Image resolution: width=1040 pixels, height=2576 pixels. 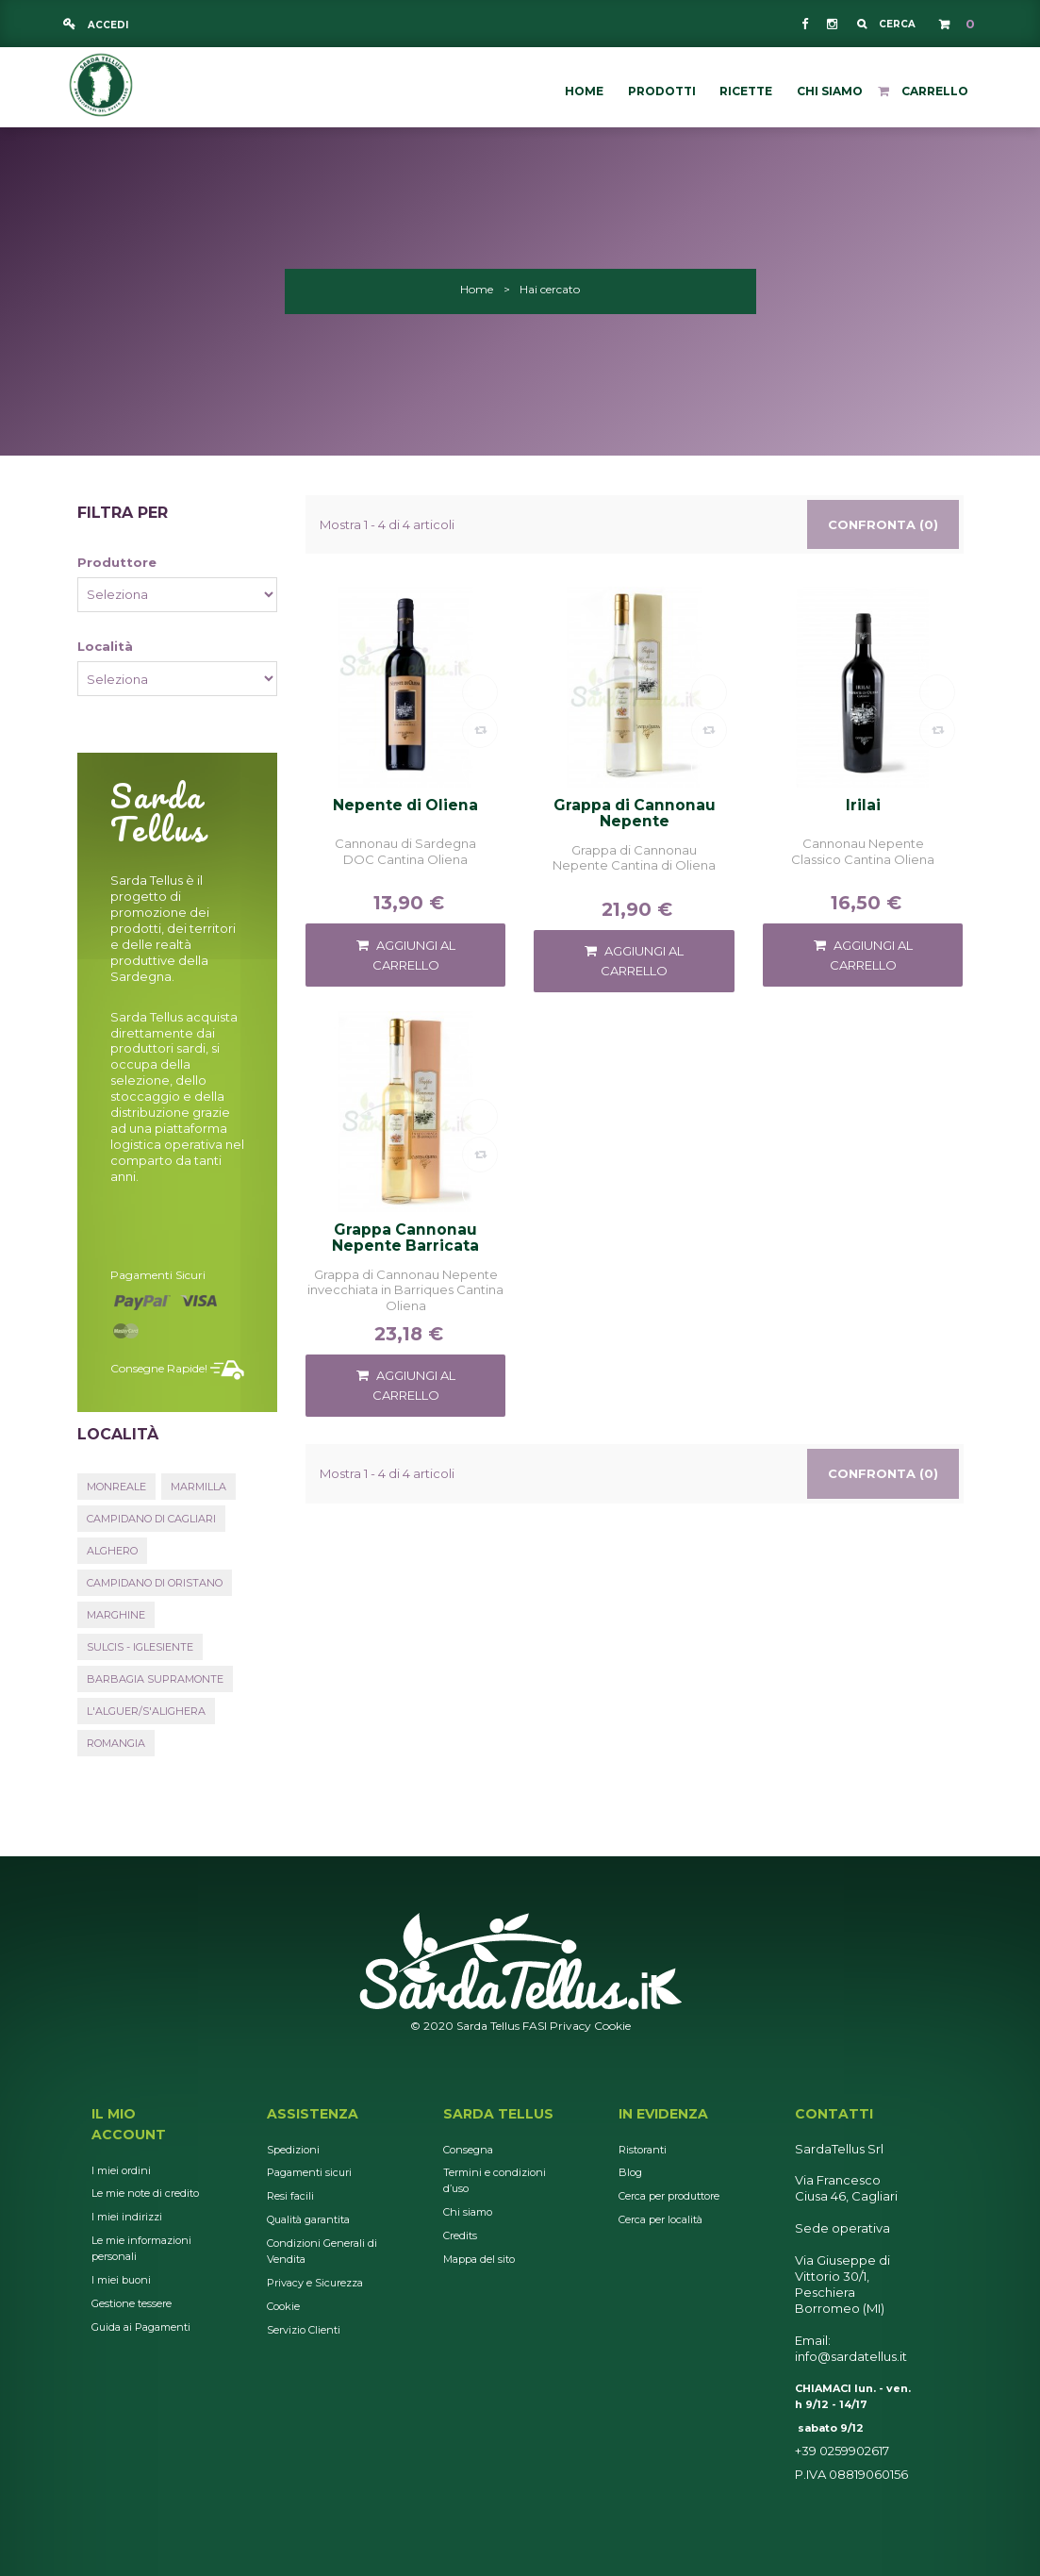 What do you see at coordinates (405, 805) in the screenshot?
I see `Nepente di Oliena` at bounding box center [405, 805].